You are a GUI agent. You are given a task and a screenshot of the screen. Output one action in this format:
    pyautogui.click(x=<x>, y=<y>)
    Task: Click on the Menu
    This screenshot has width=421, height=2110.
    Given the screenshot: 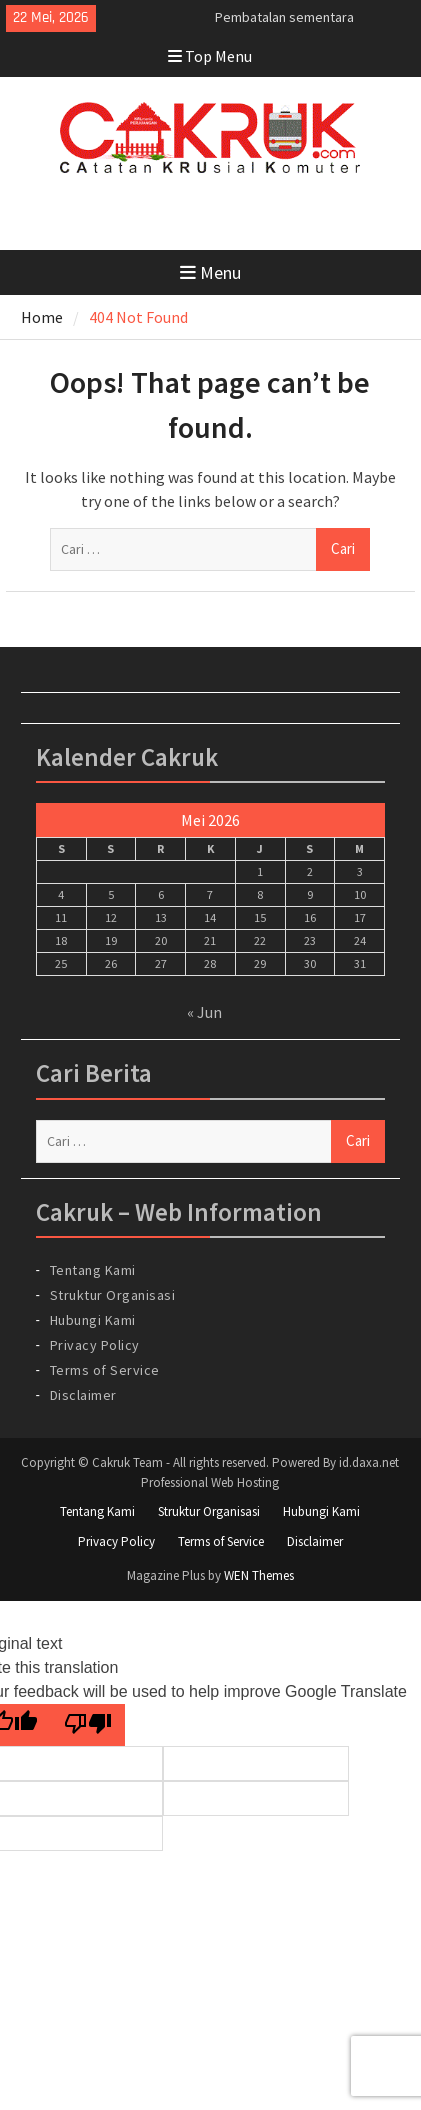 What is the action you would take?
    pyautogui.click(x=210, y=272)
    